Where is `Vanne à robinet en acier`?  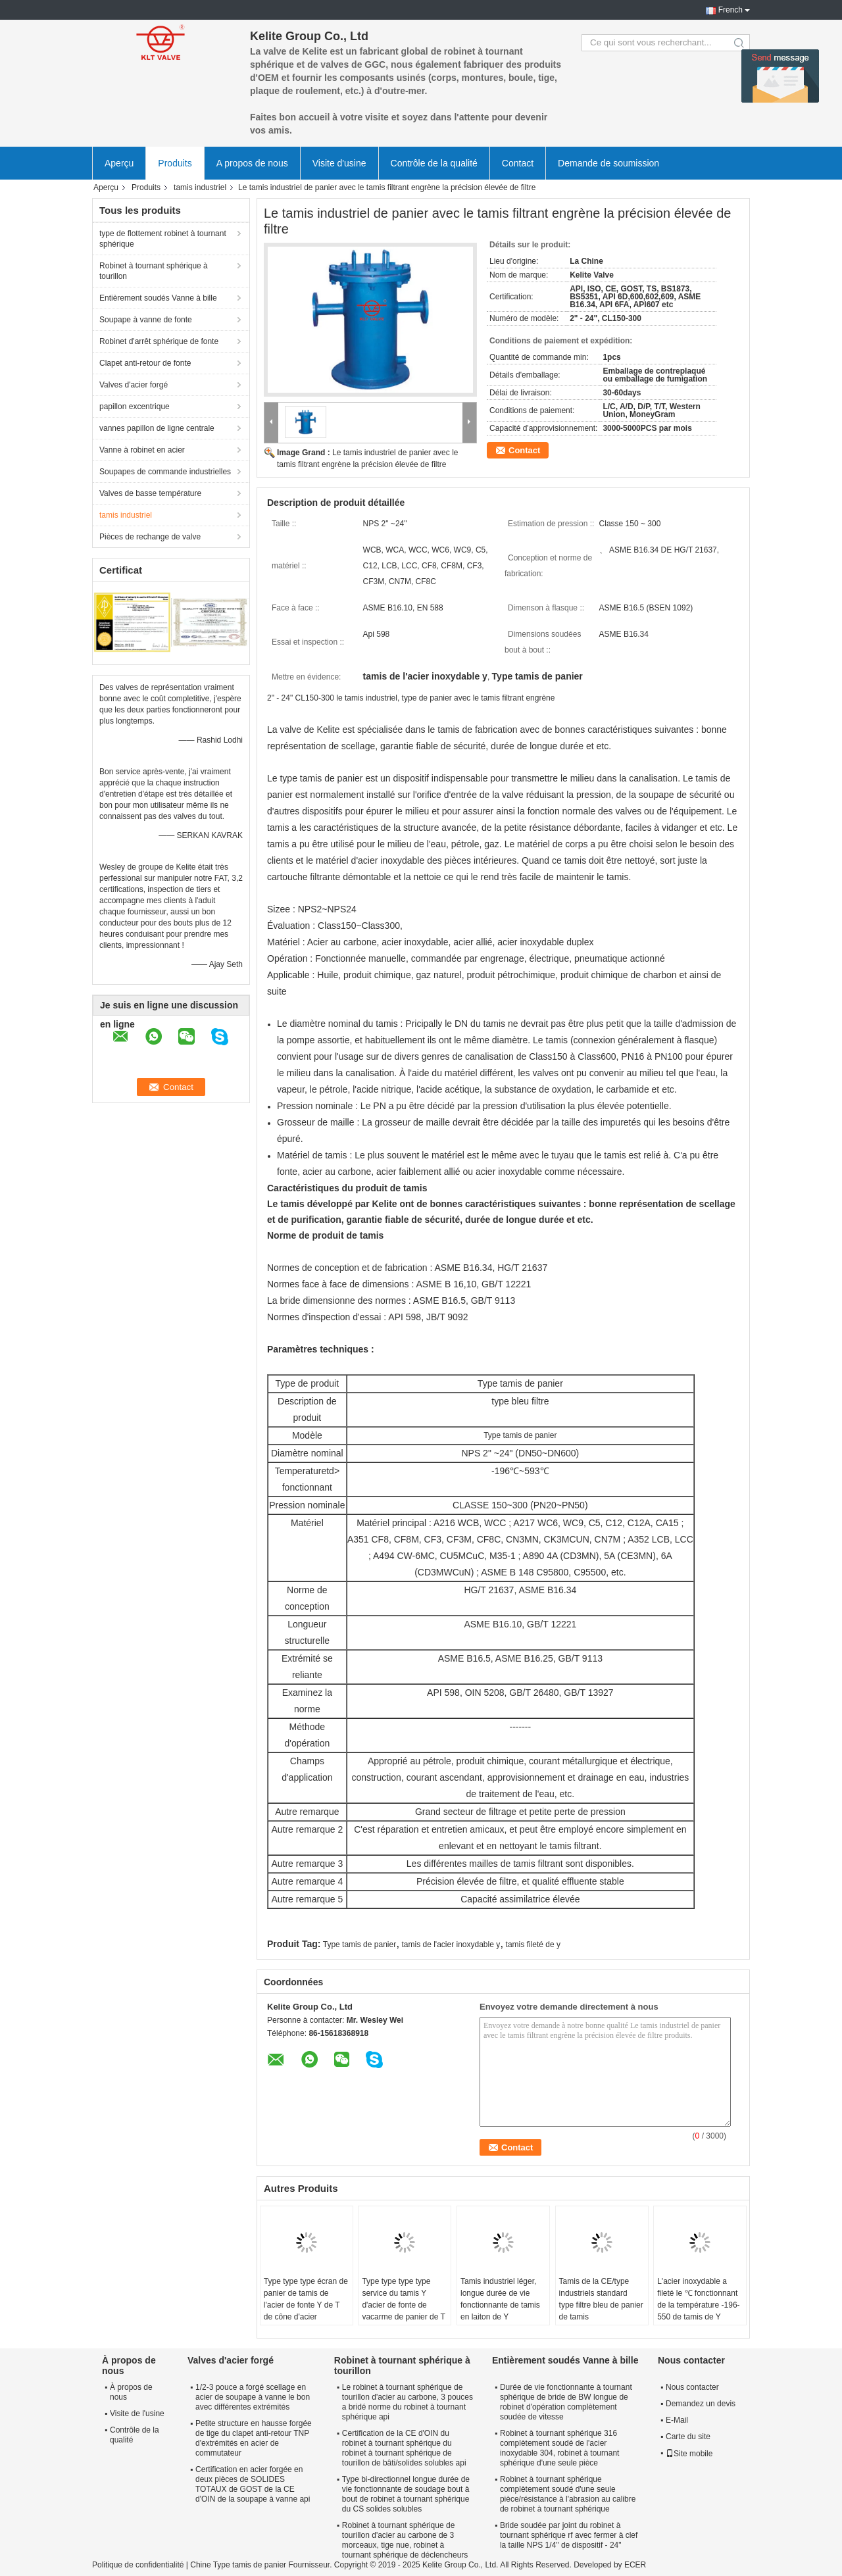 Vanne à robinet en acier is located at coordinates (142, 450).